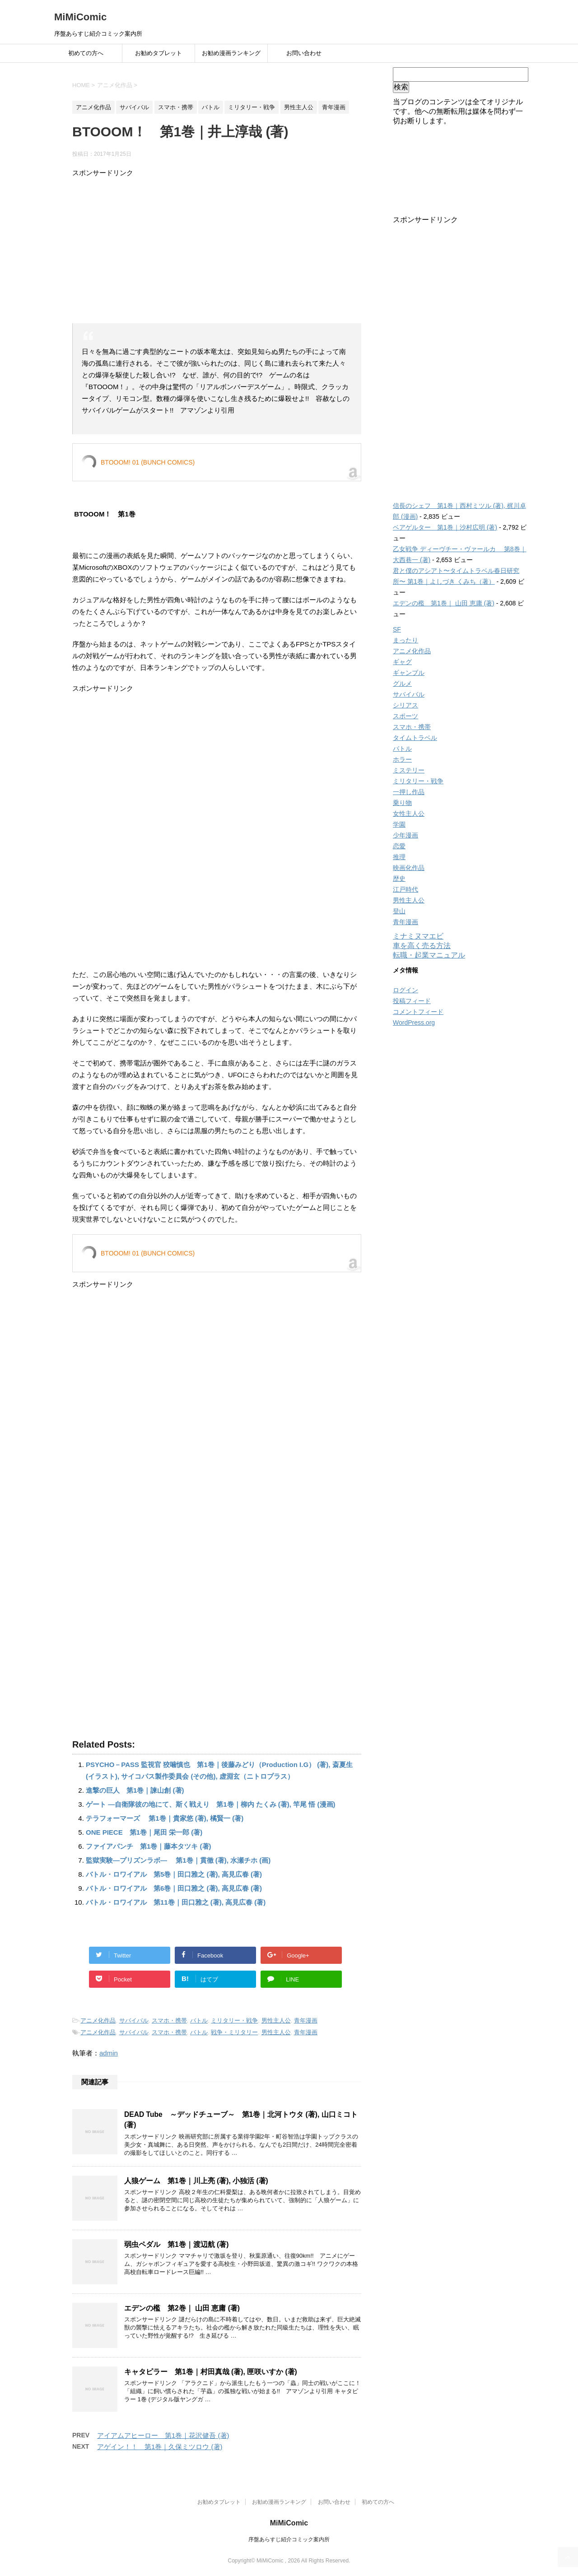  I want to click on 序盤あらすじ紹介コミック案内所, so click(289, 2539).